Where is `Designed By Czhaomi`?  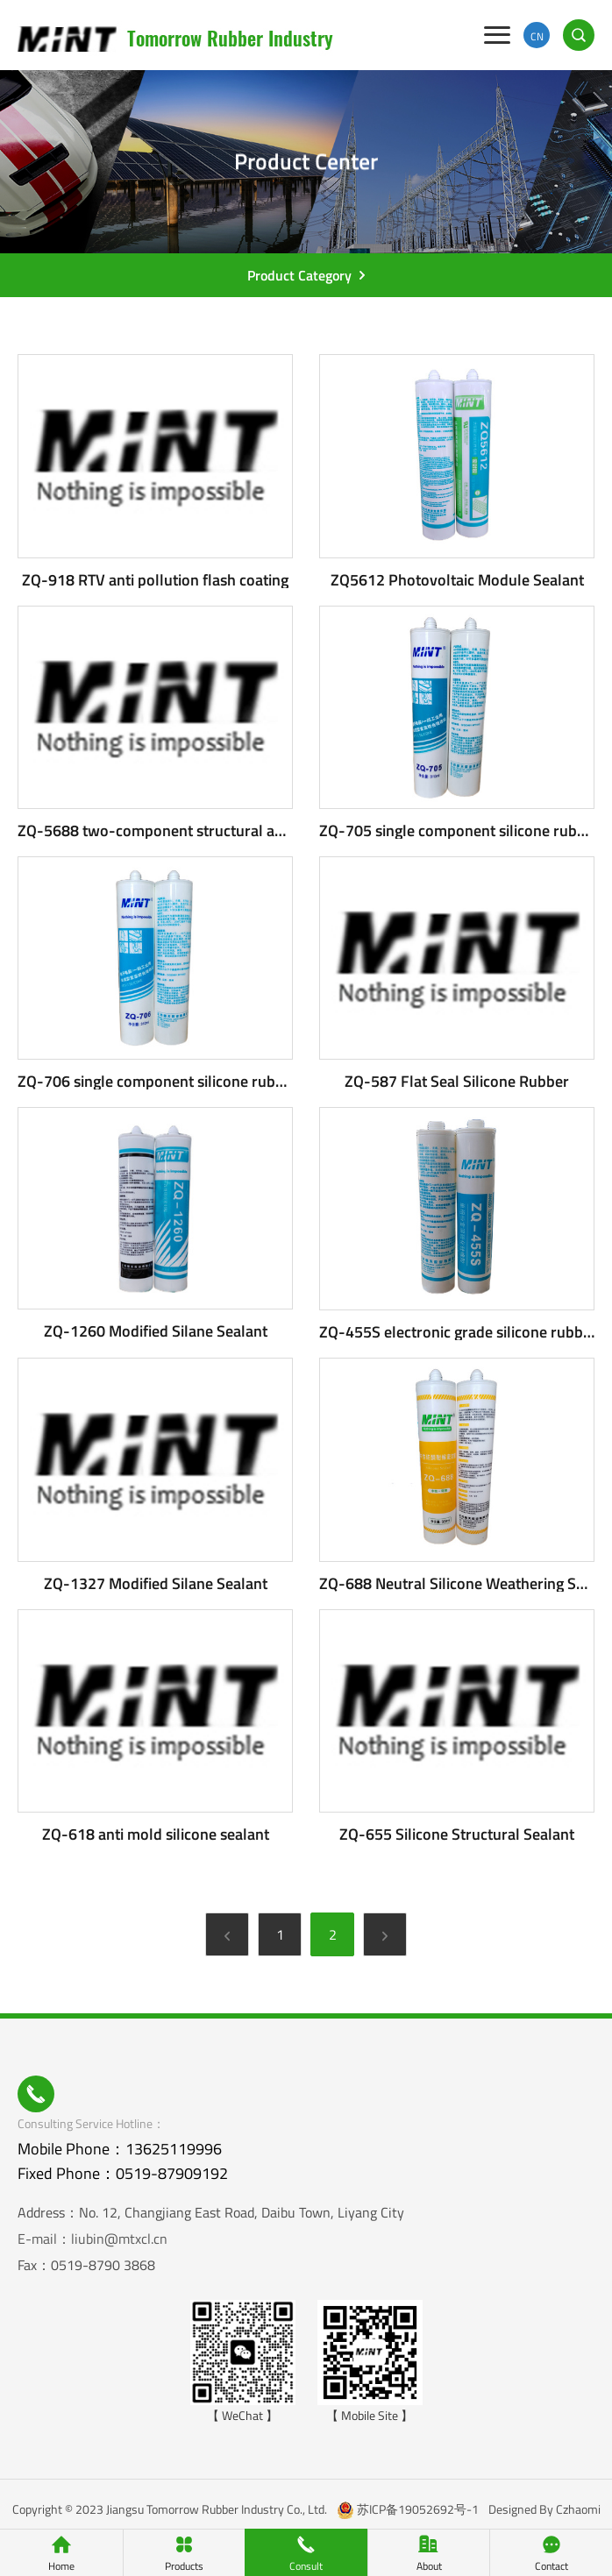
Designed By Czhaomi is located at coordinates (544, 2509).